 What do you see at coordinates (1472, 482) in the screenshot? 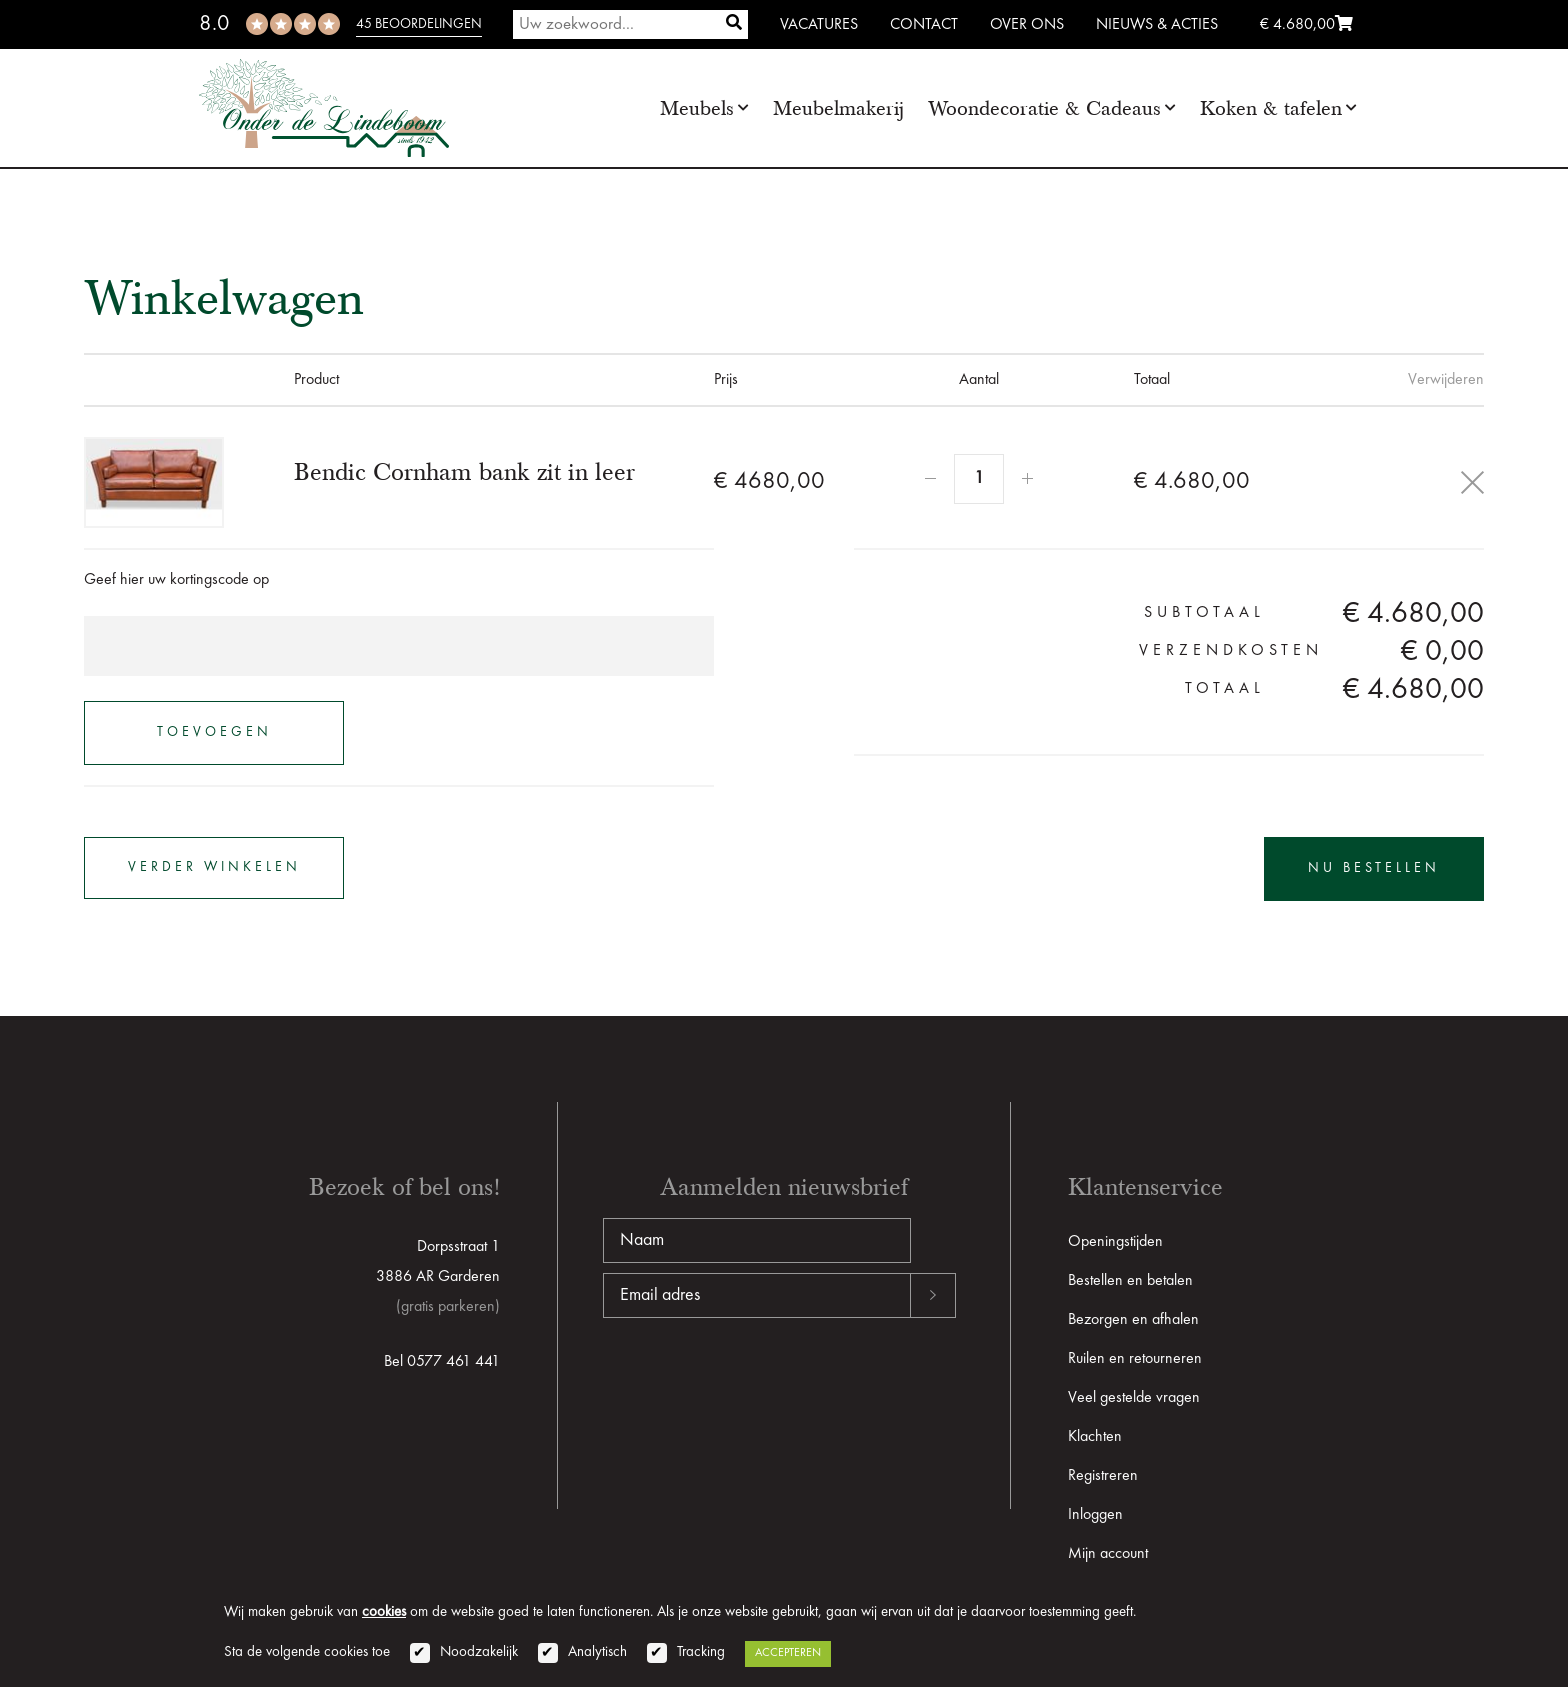
I see `Delete` at bounding box center [1472, 482].